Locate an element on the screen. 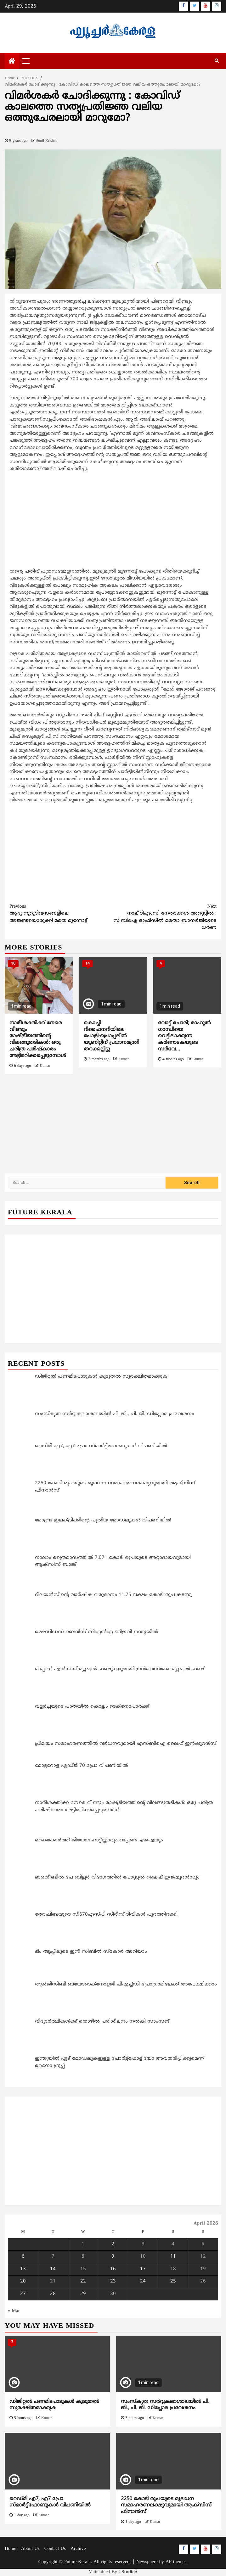 The width and height of the screenshot is (226, 2576). 24 [Posts published on April 24, 2026] is located at coordinates (143, 2281).